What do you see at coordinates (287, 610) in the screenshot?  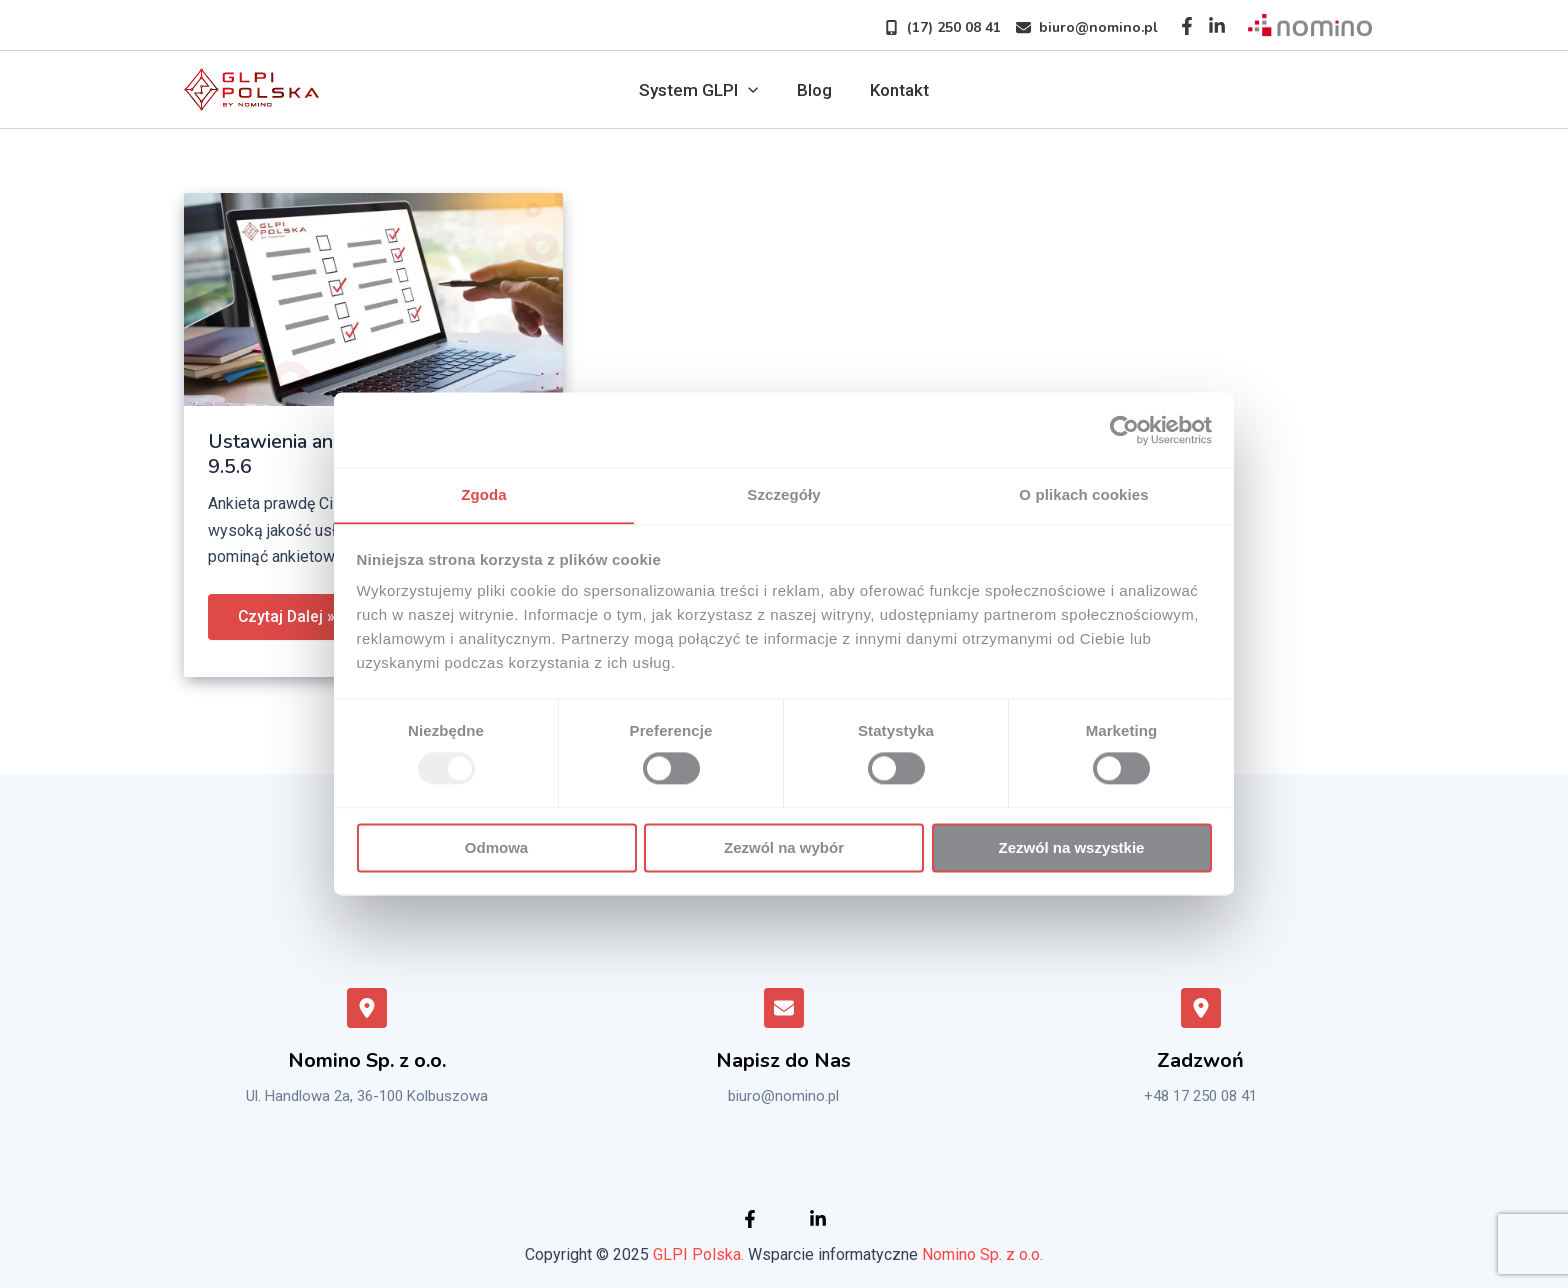 I see `Czytaj Dalej »` at bounding box center [287, 610].